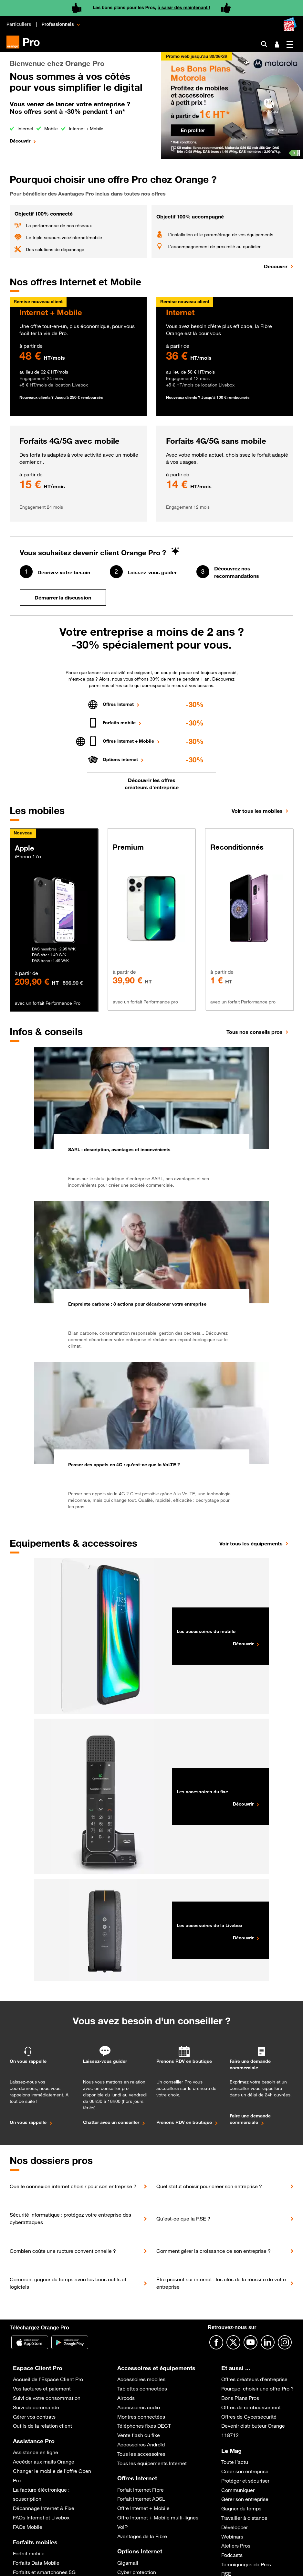  Describe the element at coordinates (141, 2454) in the screenshot. I see `Tous les accessoires` at that location.